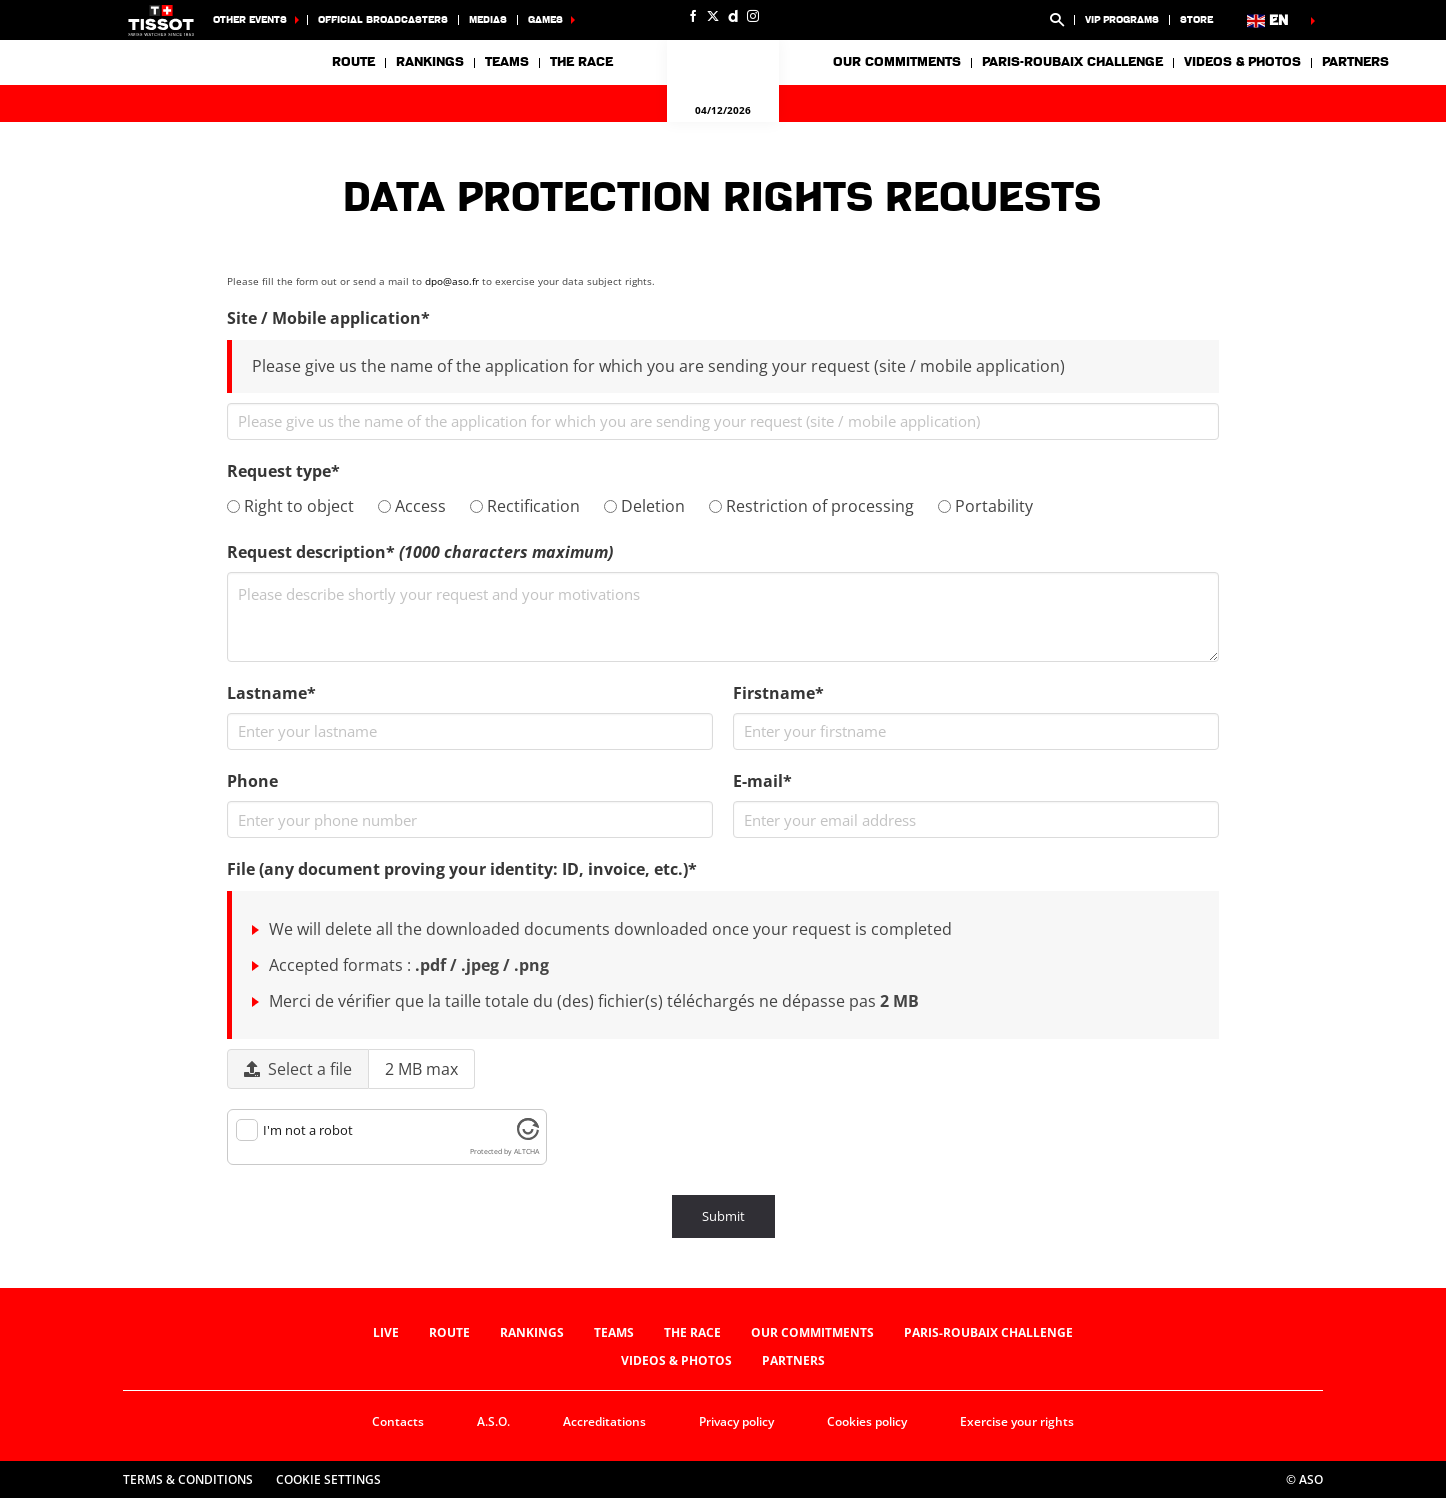 The image size is (1446, 1498). What do you see at coordinates (252, 781) in the screenshot?
I see `Phone` at bounding box center [252, 781].